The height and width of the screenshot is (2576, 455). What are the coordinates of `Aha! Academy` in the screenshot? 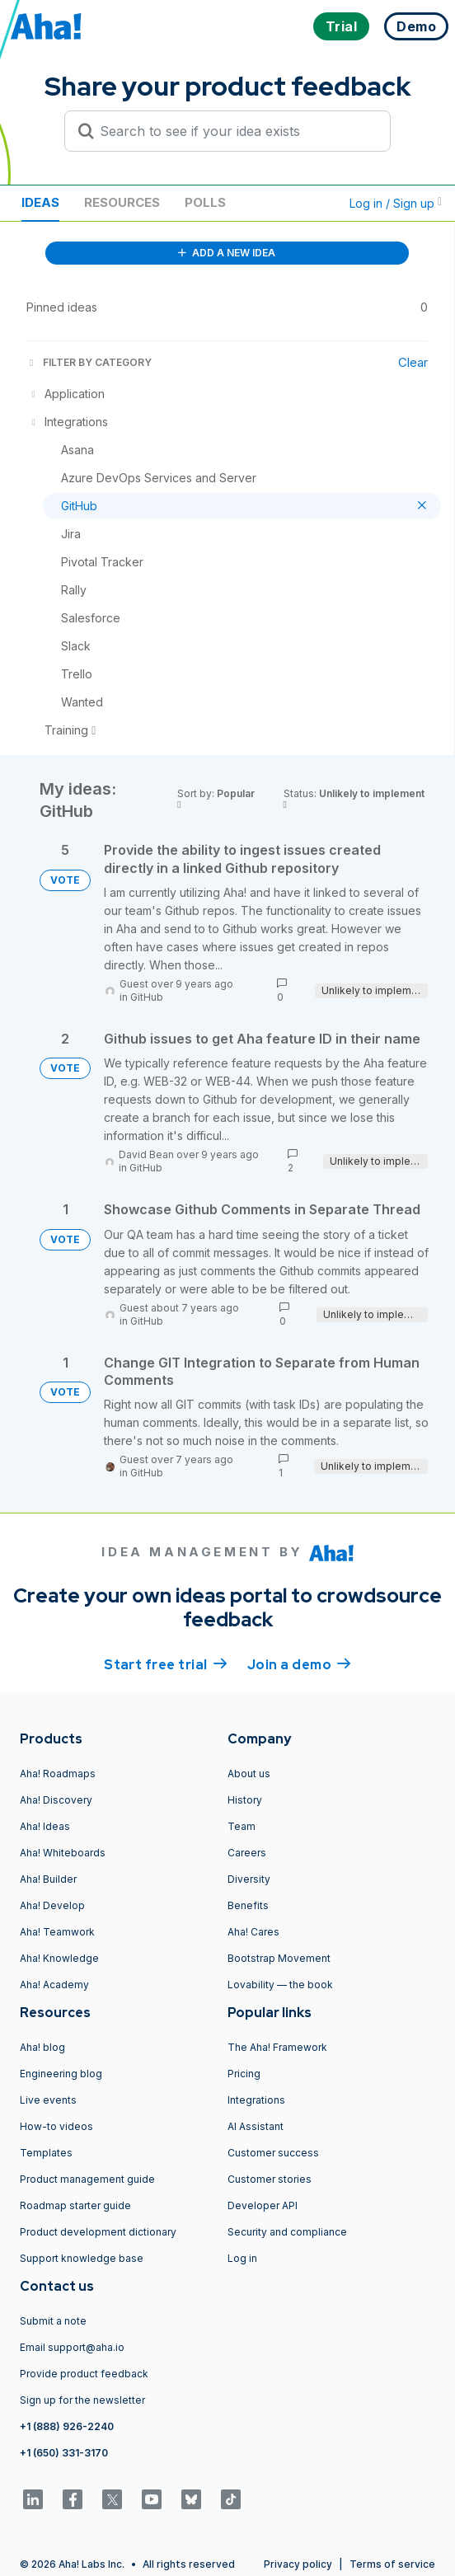 It's located at (54, 1984).